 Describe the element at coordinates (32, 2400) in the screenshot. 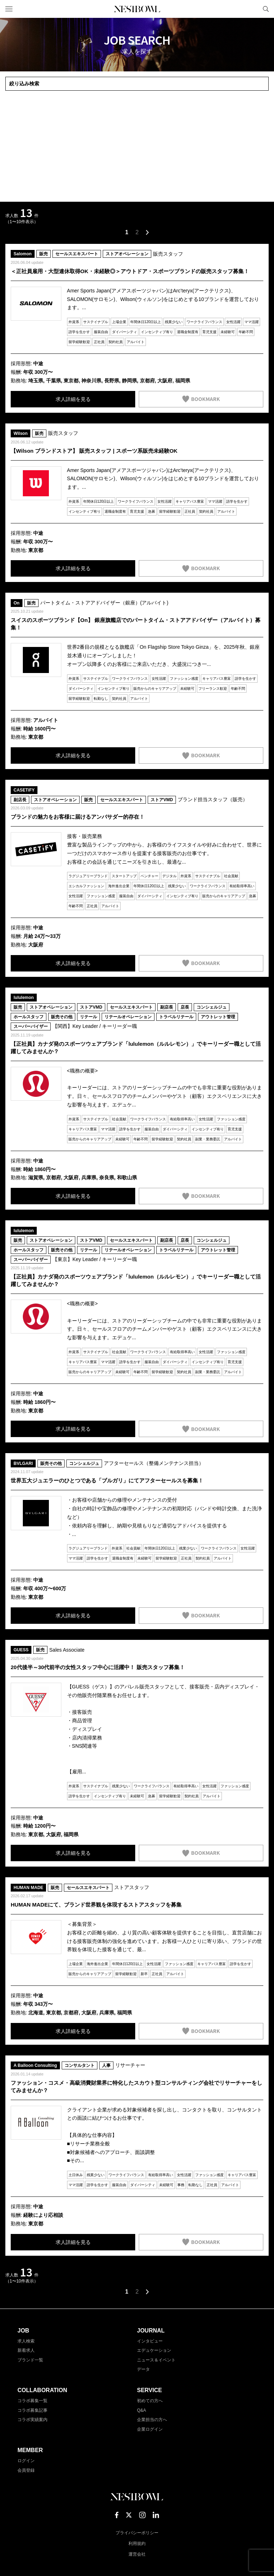

I see `コラボ募集一覧` at that location.